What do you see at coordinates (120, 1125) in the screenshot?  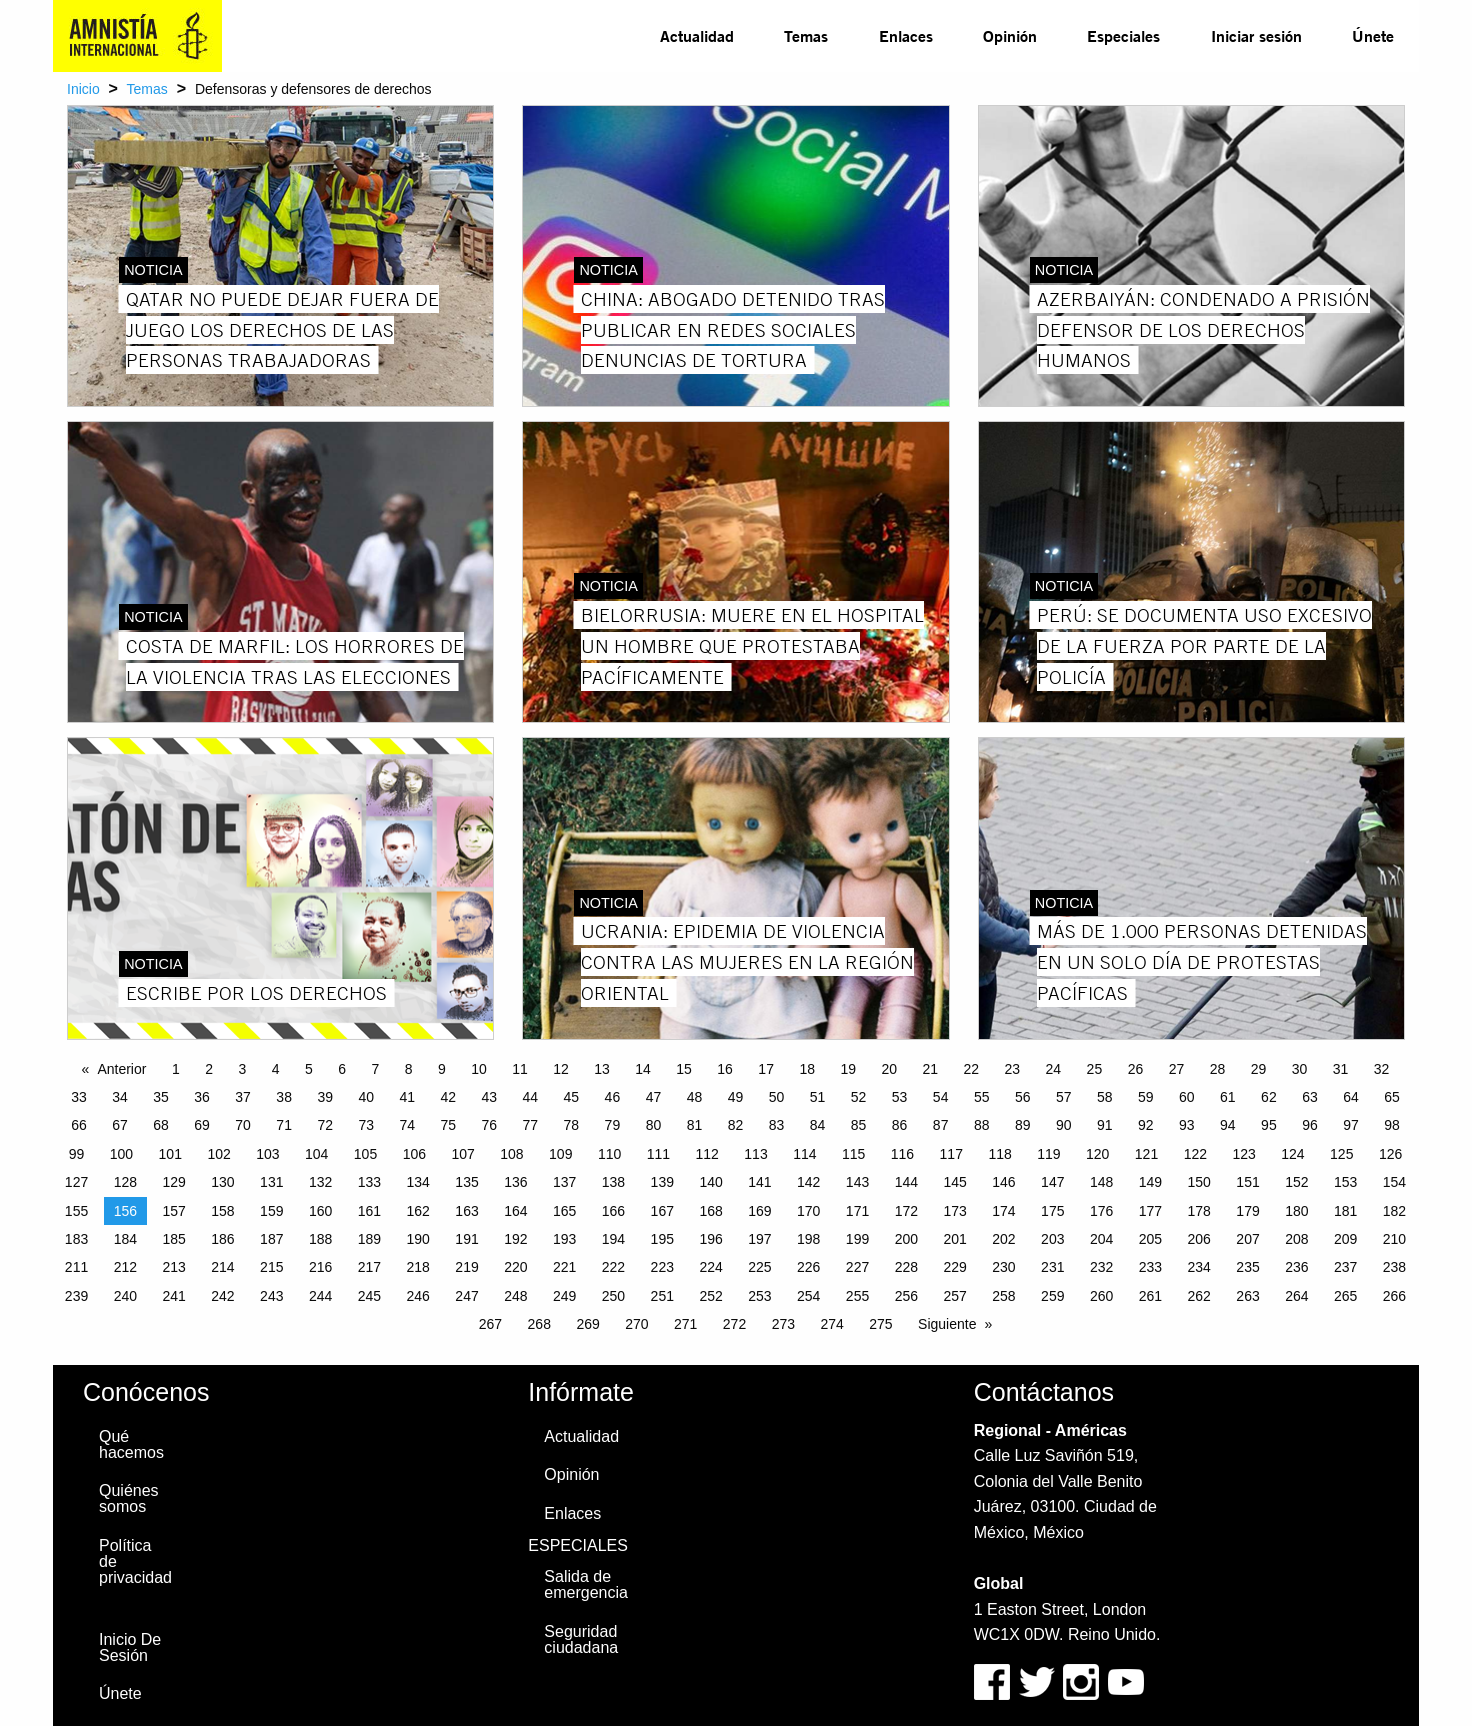 I see `67 [Page 67]` at bounding box center [120, 1125].